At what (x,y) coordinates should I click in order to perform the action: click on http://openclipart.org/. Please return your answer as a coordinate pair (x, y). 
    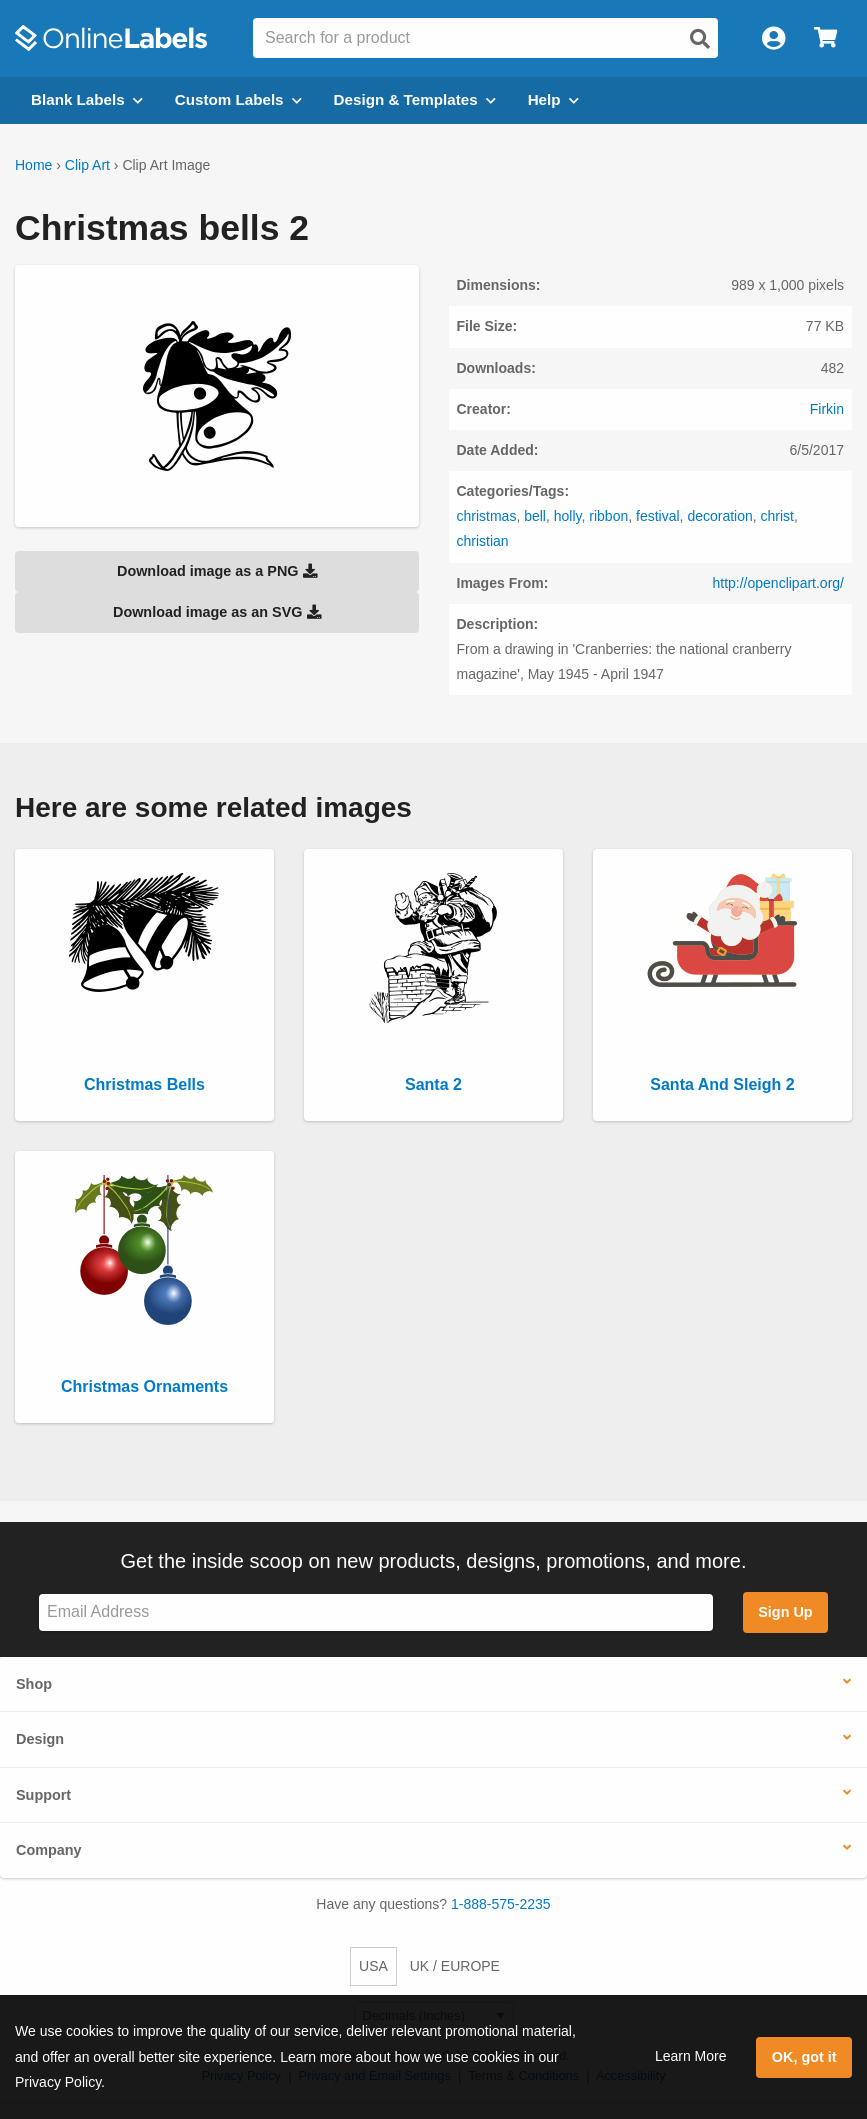
    Looking at the image, I should click on (778, 583).